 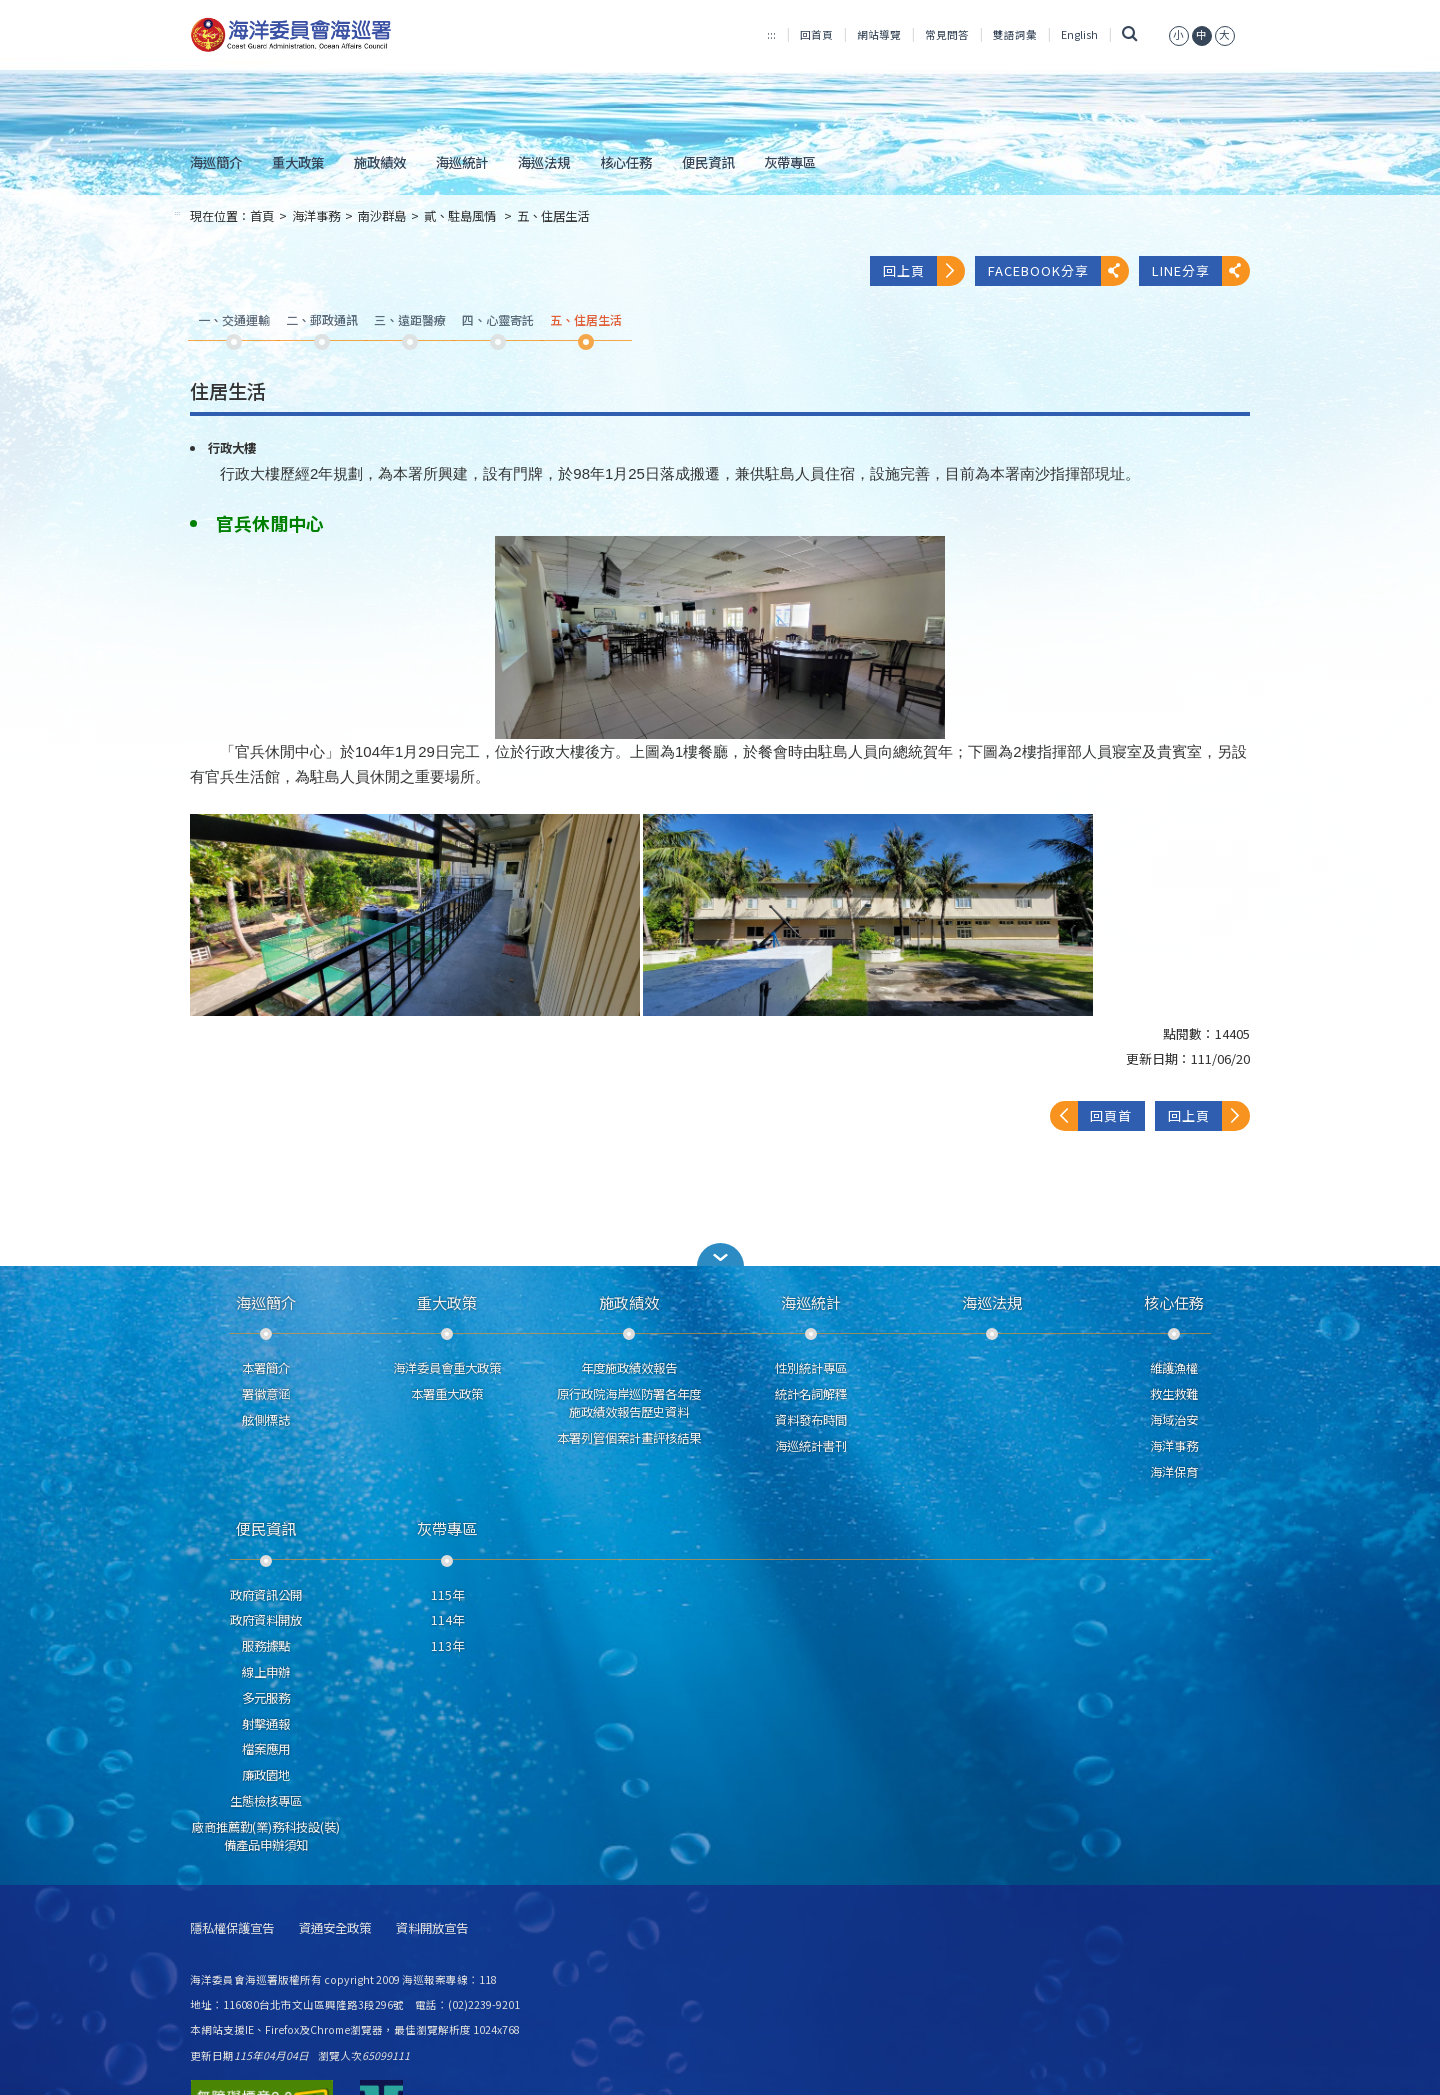 I want to click on 施政績效, so click(x=380, y=162).